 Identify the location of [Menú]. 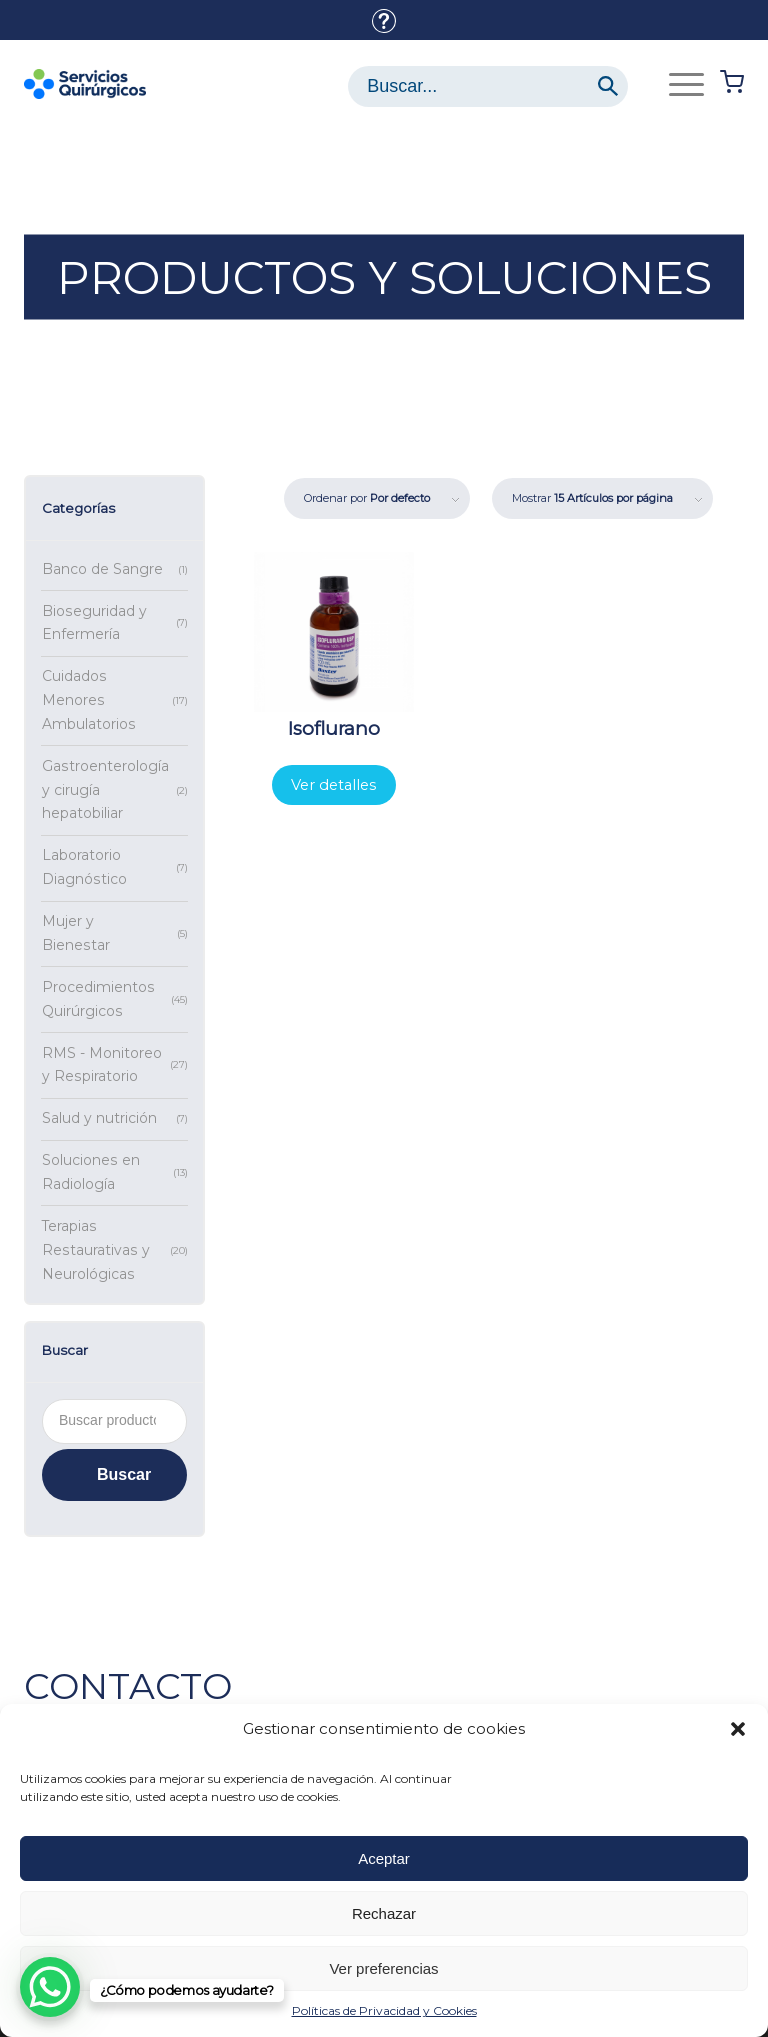
(676, 84).